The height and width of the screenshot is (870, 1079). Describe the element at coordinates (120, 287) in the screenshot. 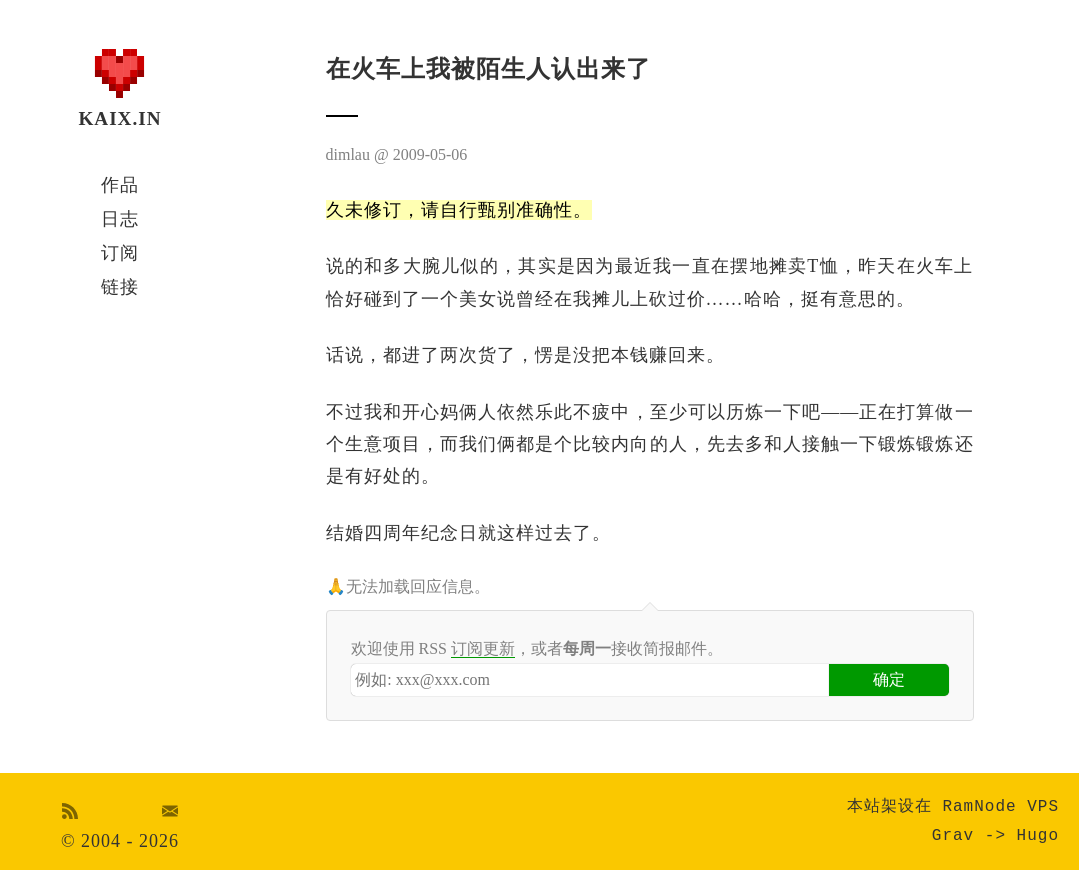

I see `链接` at that location.